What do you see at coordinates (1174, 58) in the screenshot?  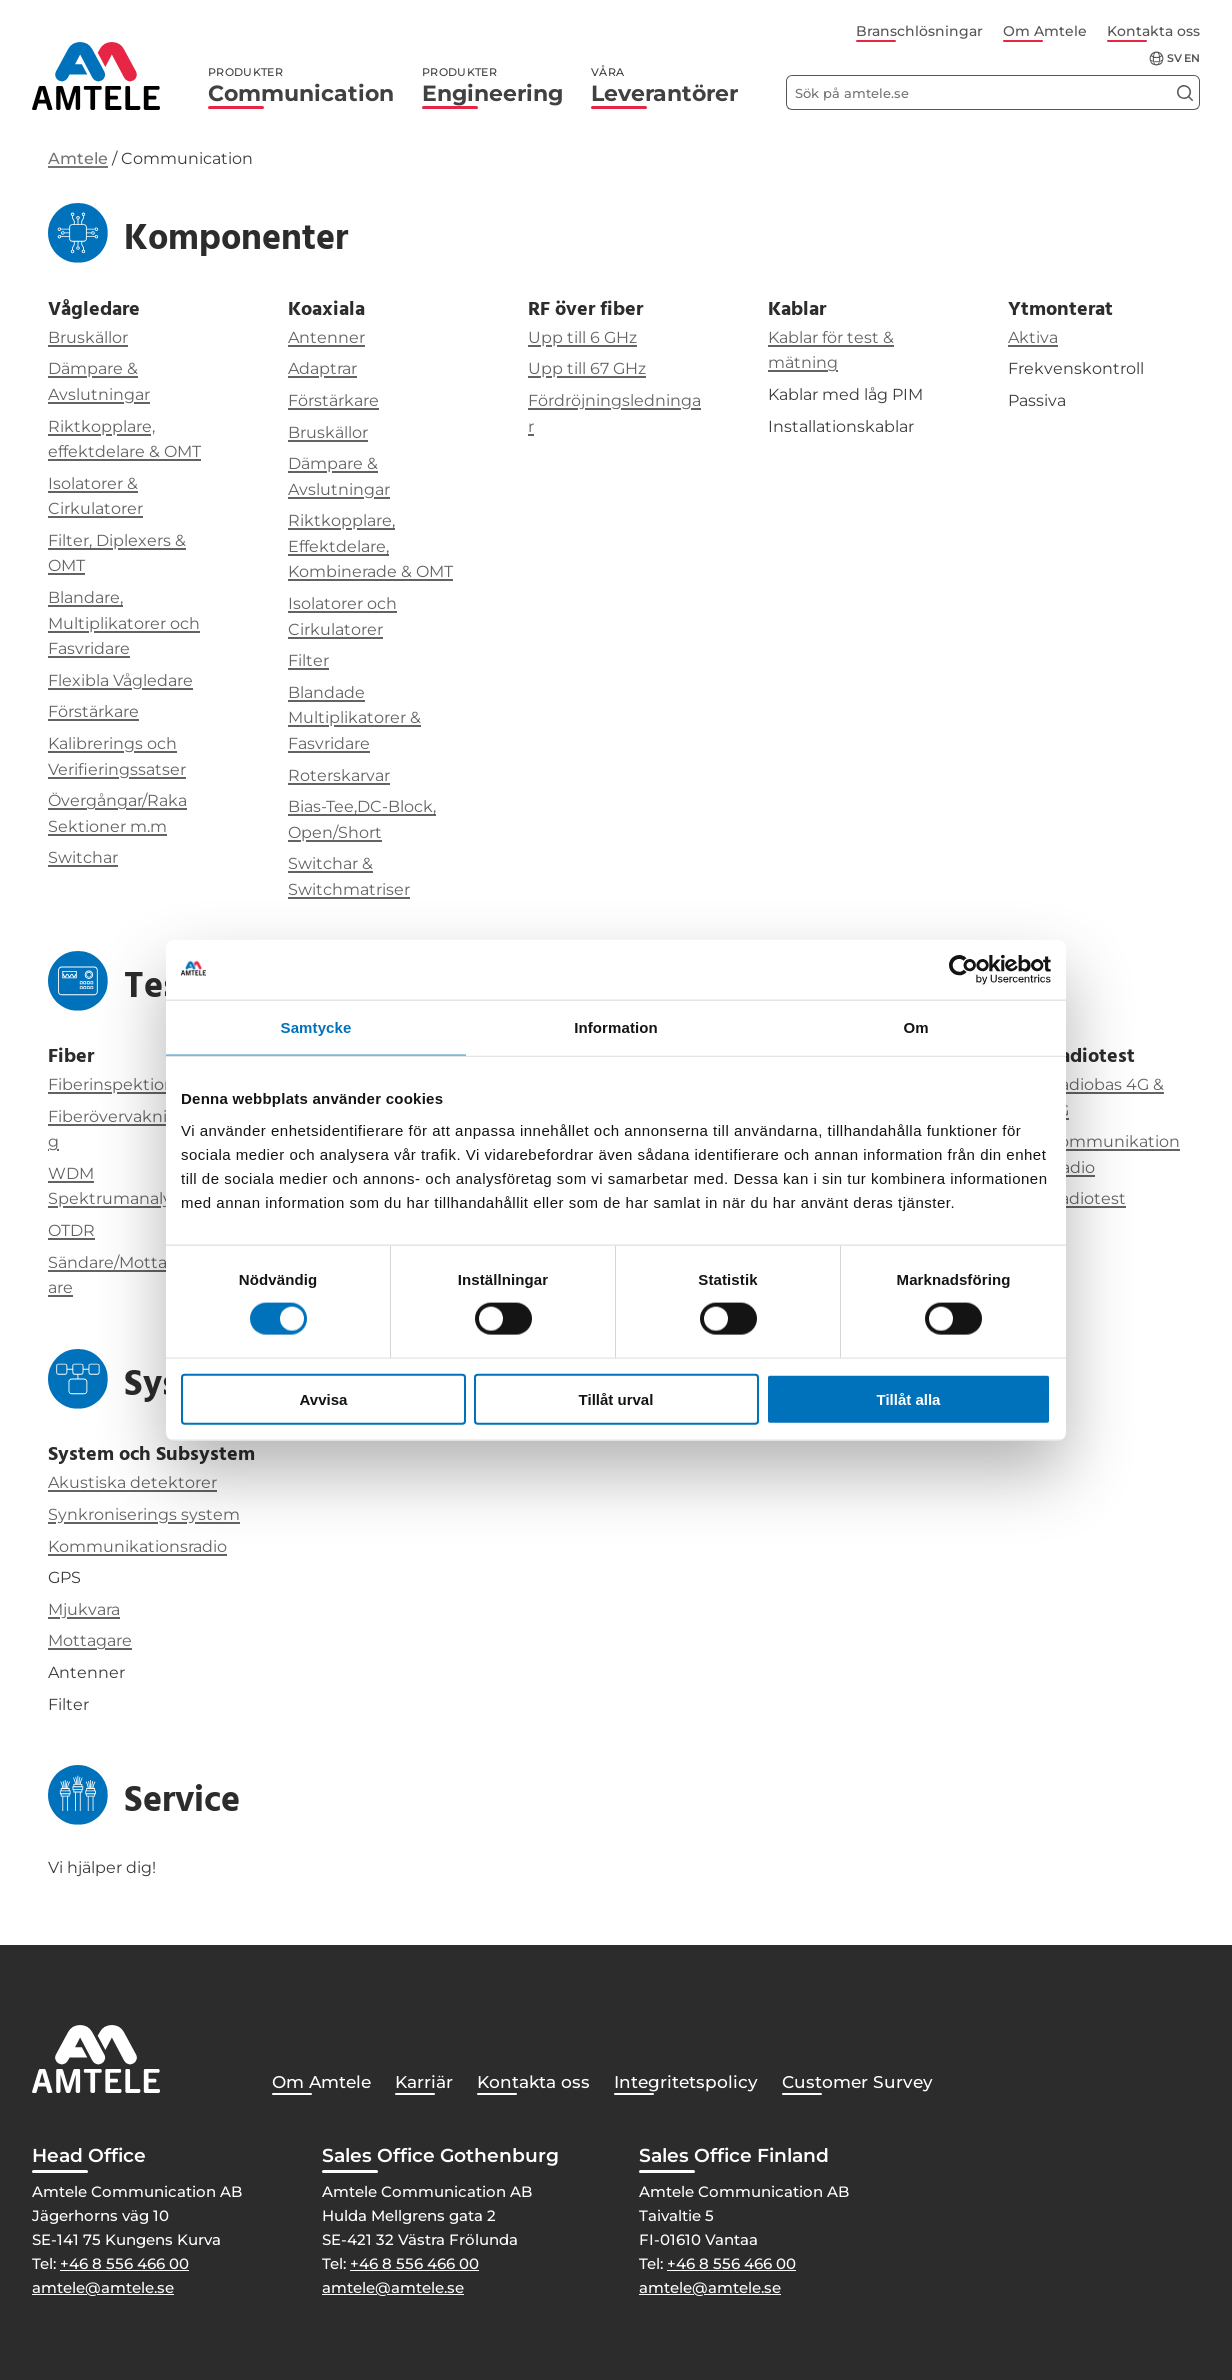 I see `sv` at bounding box center [1174, 58].